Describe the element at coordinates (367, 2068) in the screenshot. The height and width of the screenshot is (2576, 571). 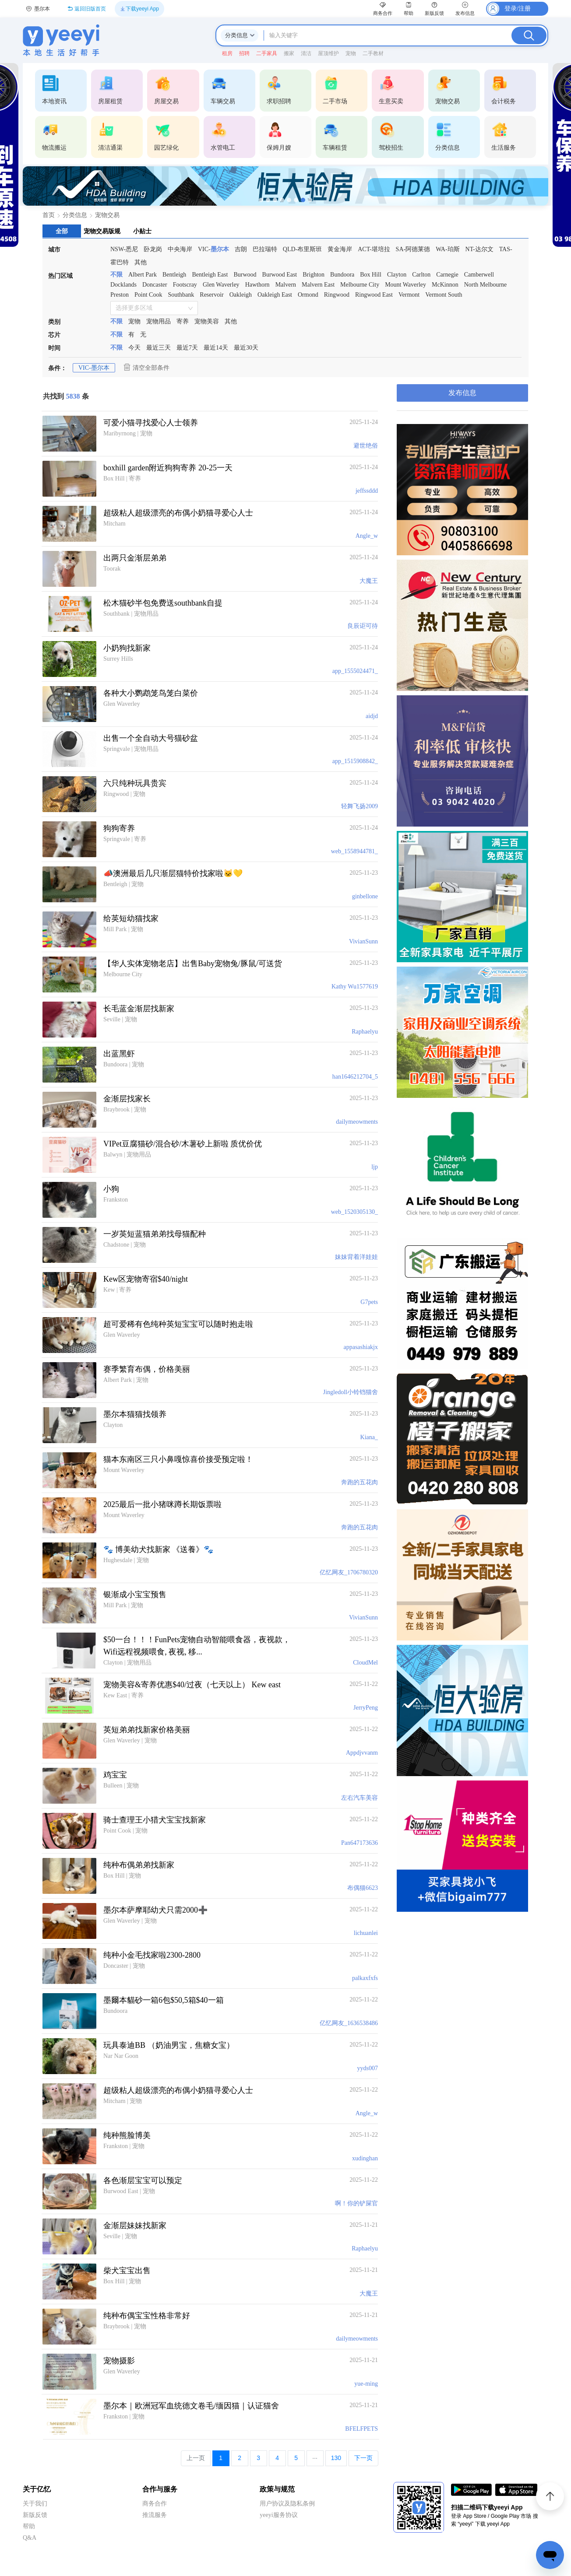
I see `yyds007` at that location.